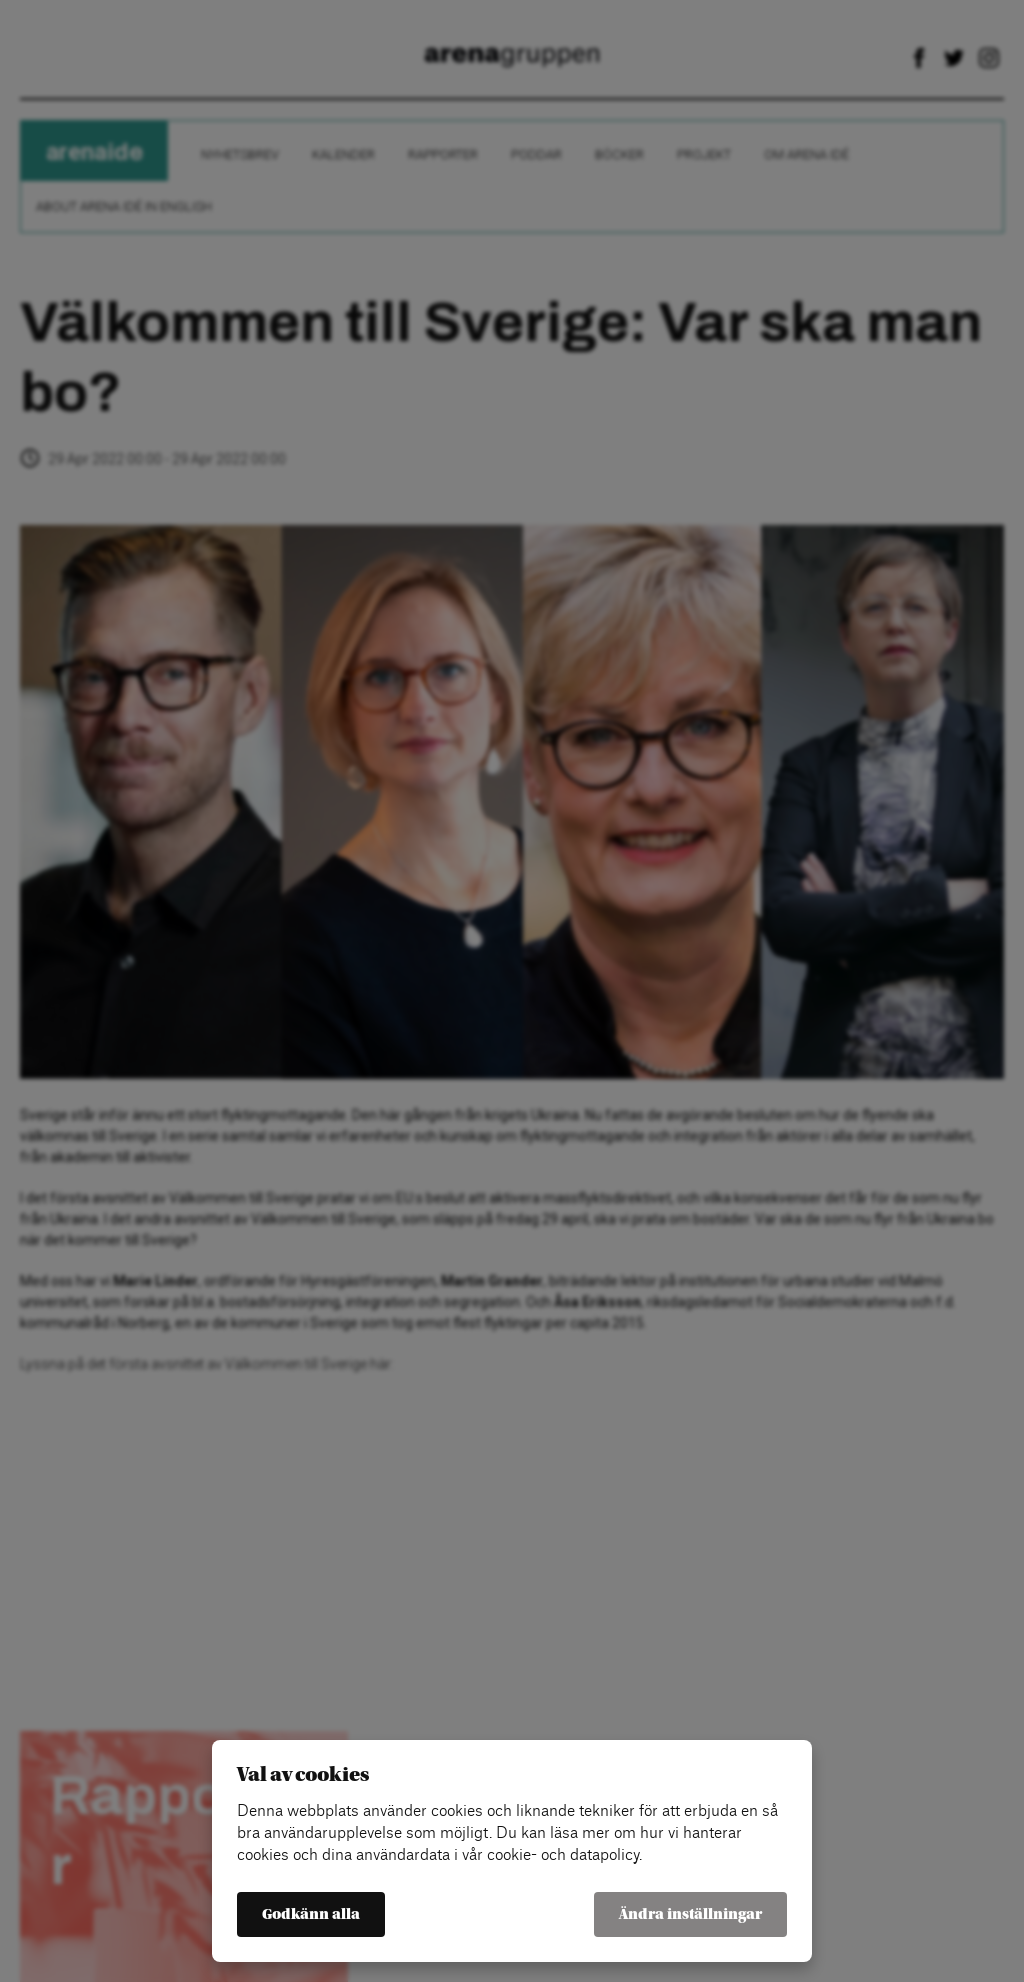 The height and width of the screenshot is (1982, 1024). I want to click on Ändra inställningar, so click(690, 1914).